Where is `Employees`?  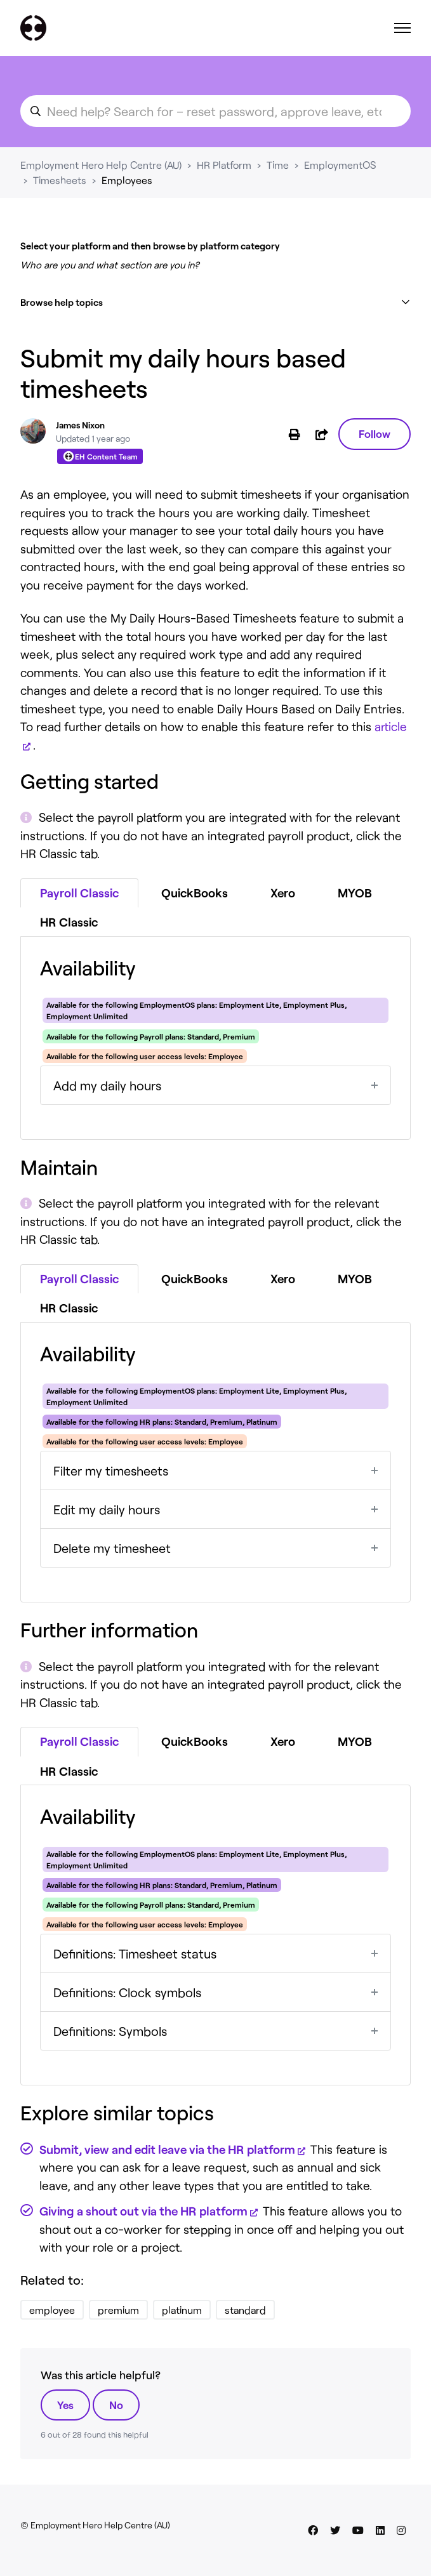
Employees is located at coordinates (127, 180).